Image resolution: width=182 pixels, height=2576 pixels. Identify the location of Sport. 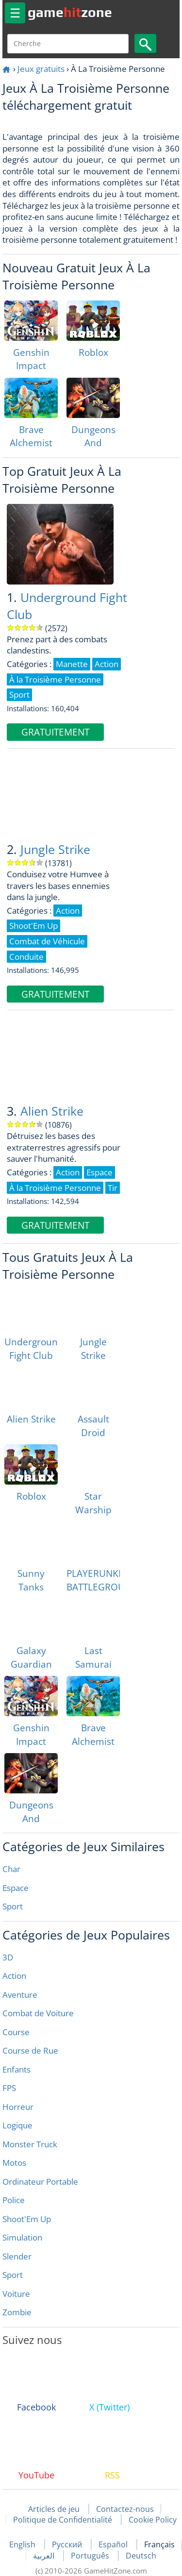
(12, 1906).